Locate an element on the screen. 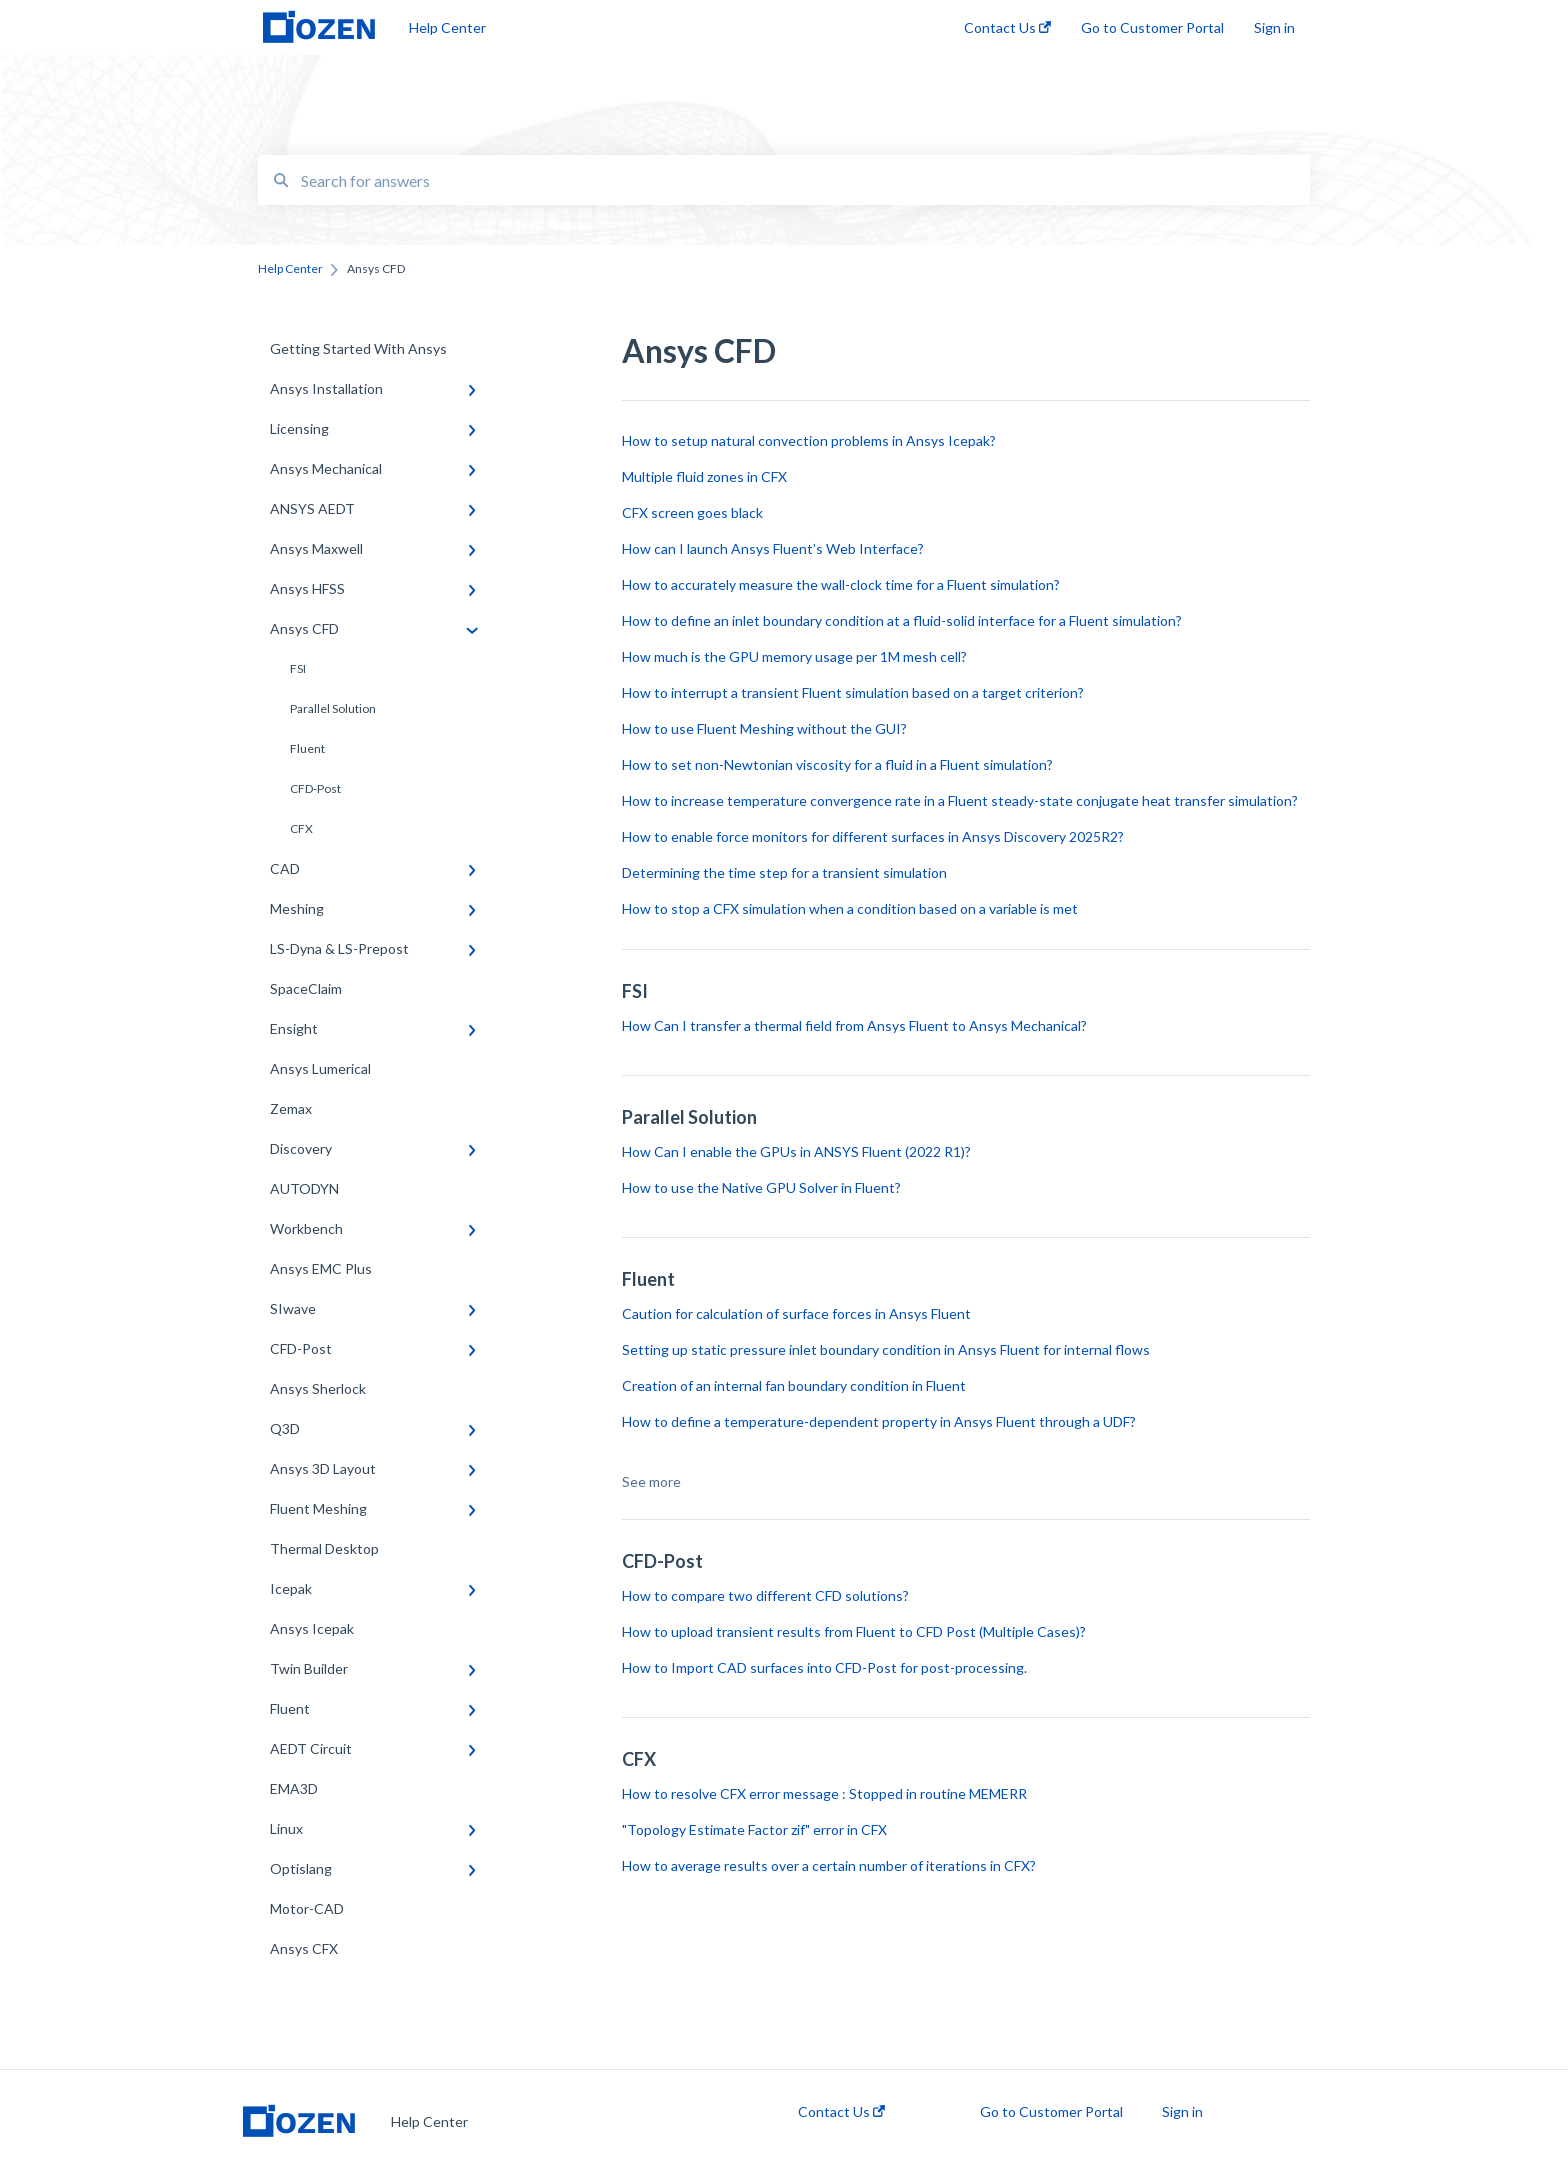 This screenshot has height=2168, width=1568. How to Import CAD surfaces into CFD-Post for post-processing. is located at coordinates (824, 1667).